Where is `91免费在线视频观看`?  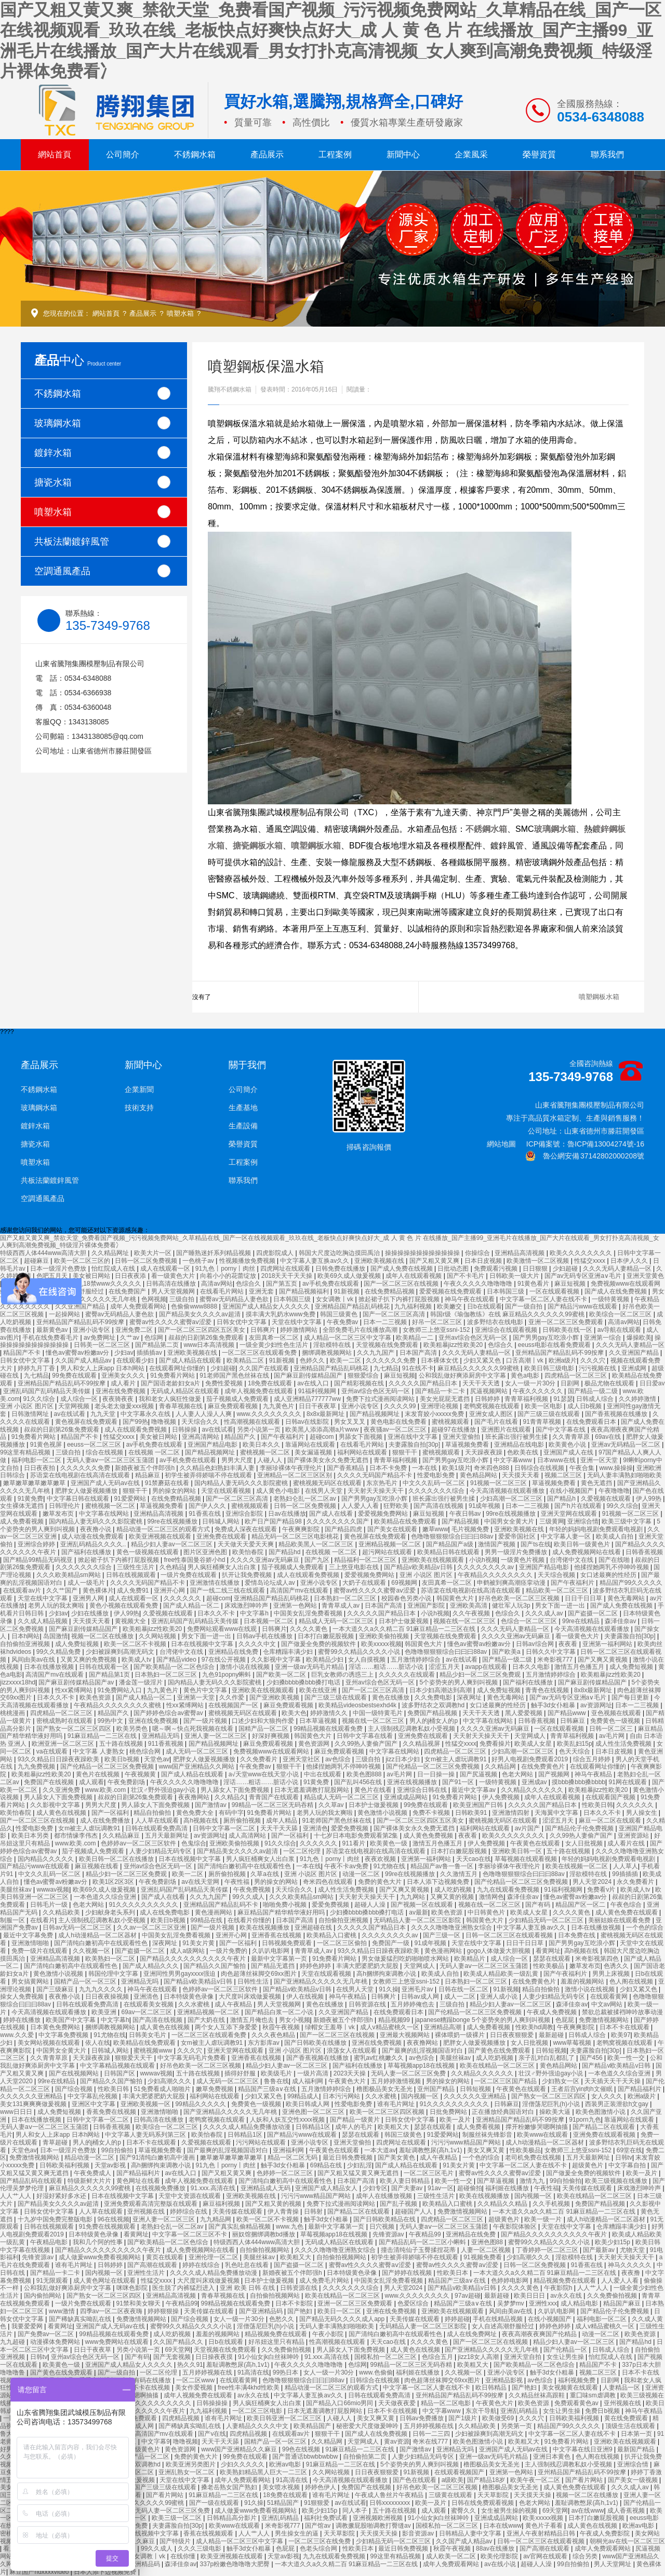
91免费在线视频观看 is located at coordinates (108, 2226).